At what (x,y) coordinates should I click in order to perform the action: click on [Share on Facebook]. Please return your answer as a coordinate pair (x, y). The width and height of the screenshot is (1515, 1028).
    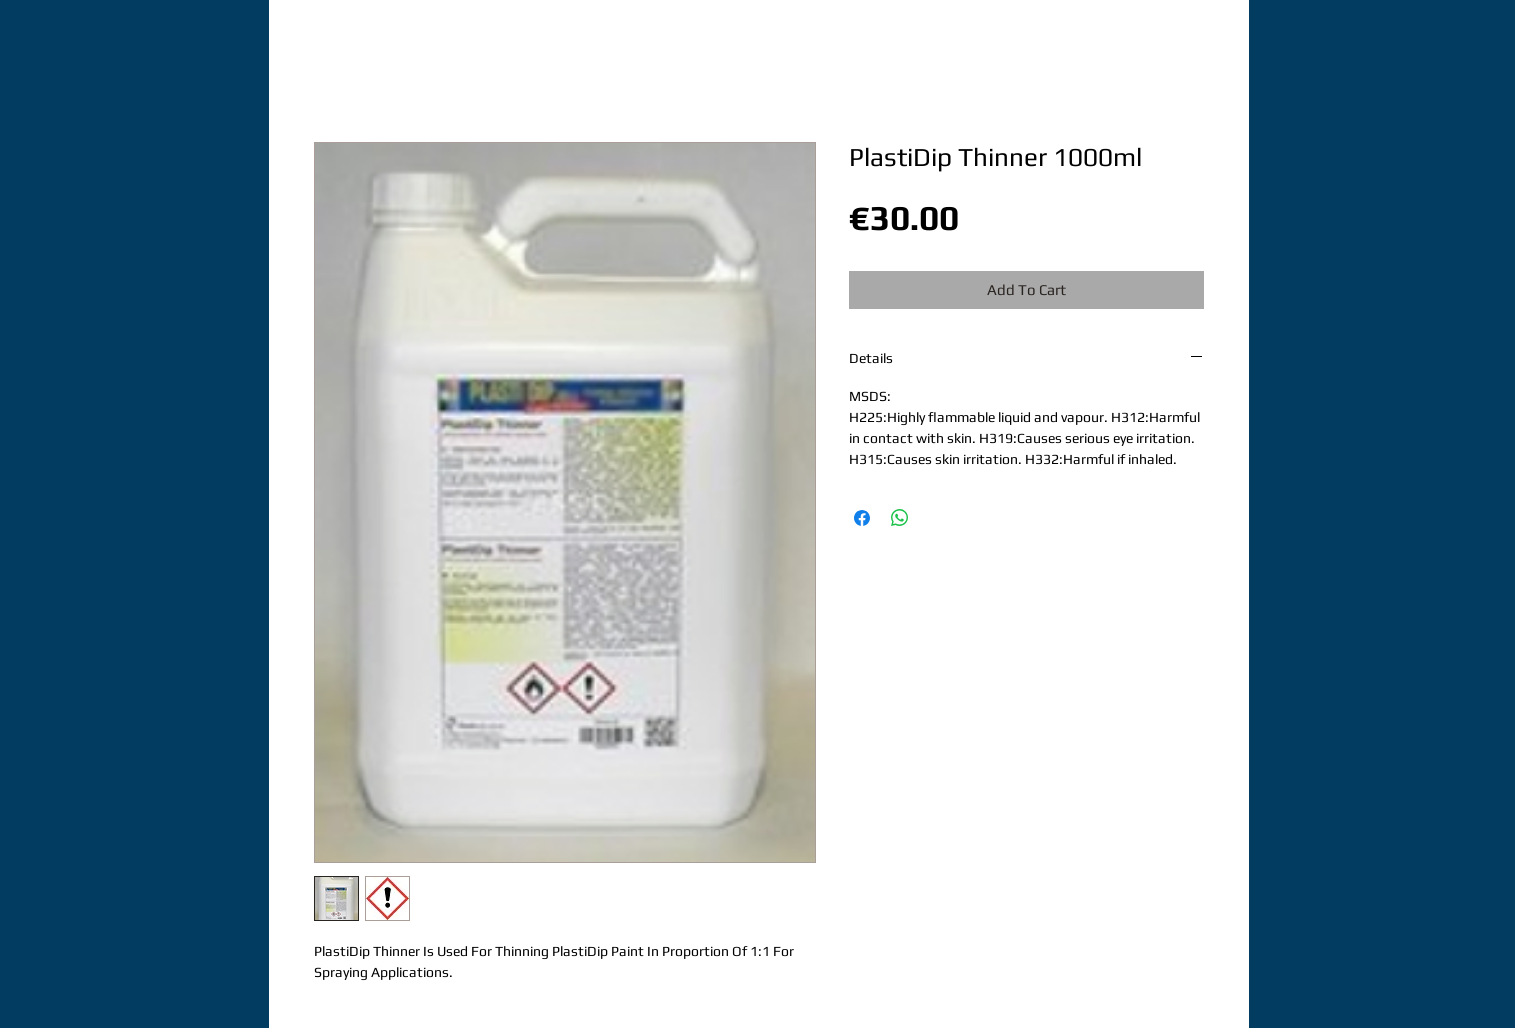
    Looking at the image, I should click on (862, 518).